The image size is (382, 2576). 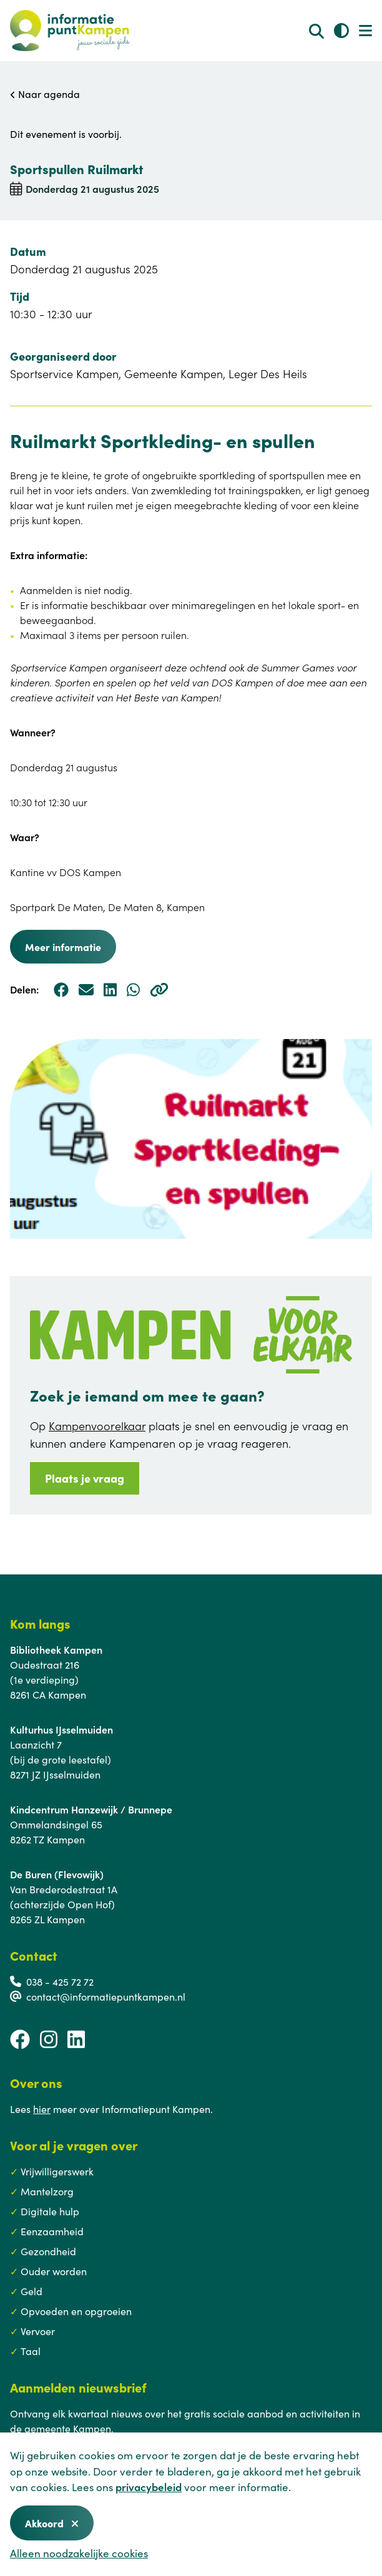 I want to click on Kindcentrum Hanzewijk / Brunnepe, so click(x=91, y=1809).